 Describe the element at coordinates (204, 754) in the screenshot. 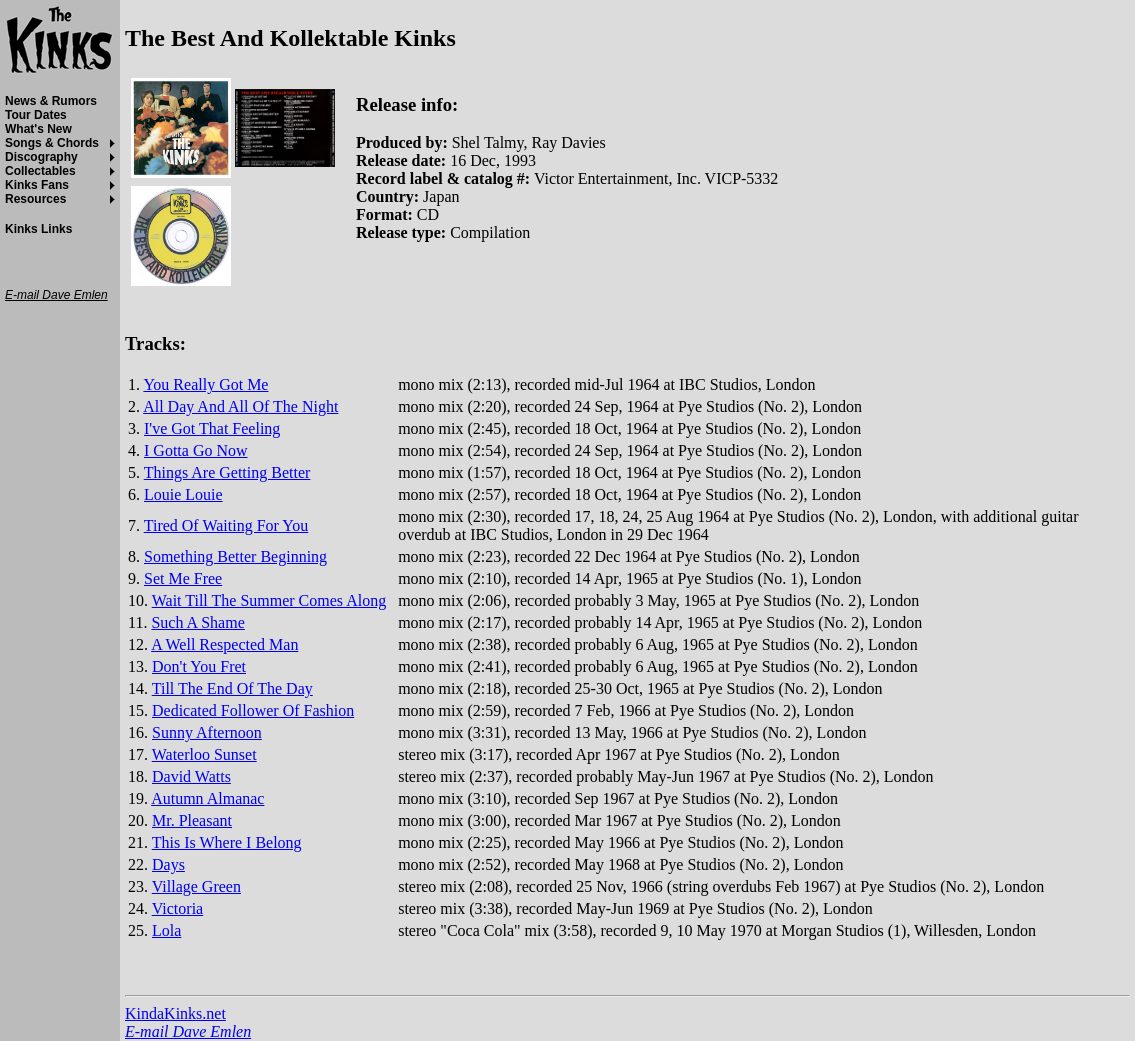

I see `Waterloo Sunset` at that location.